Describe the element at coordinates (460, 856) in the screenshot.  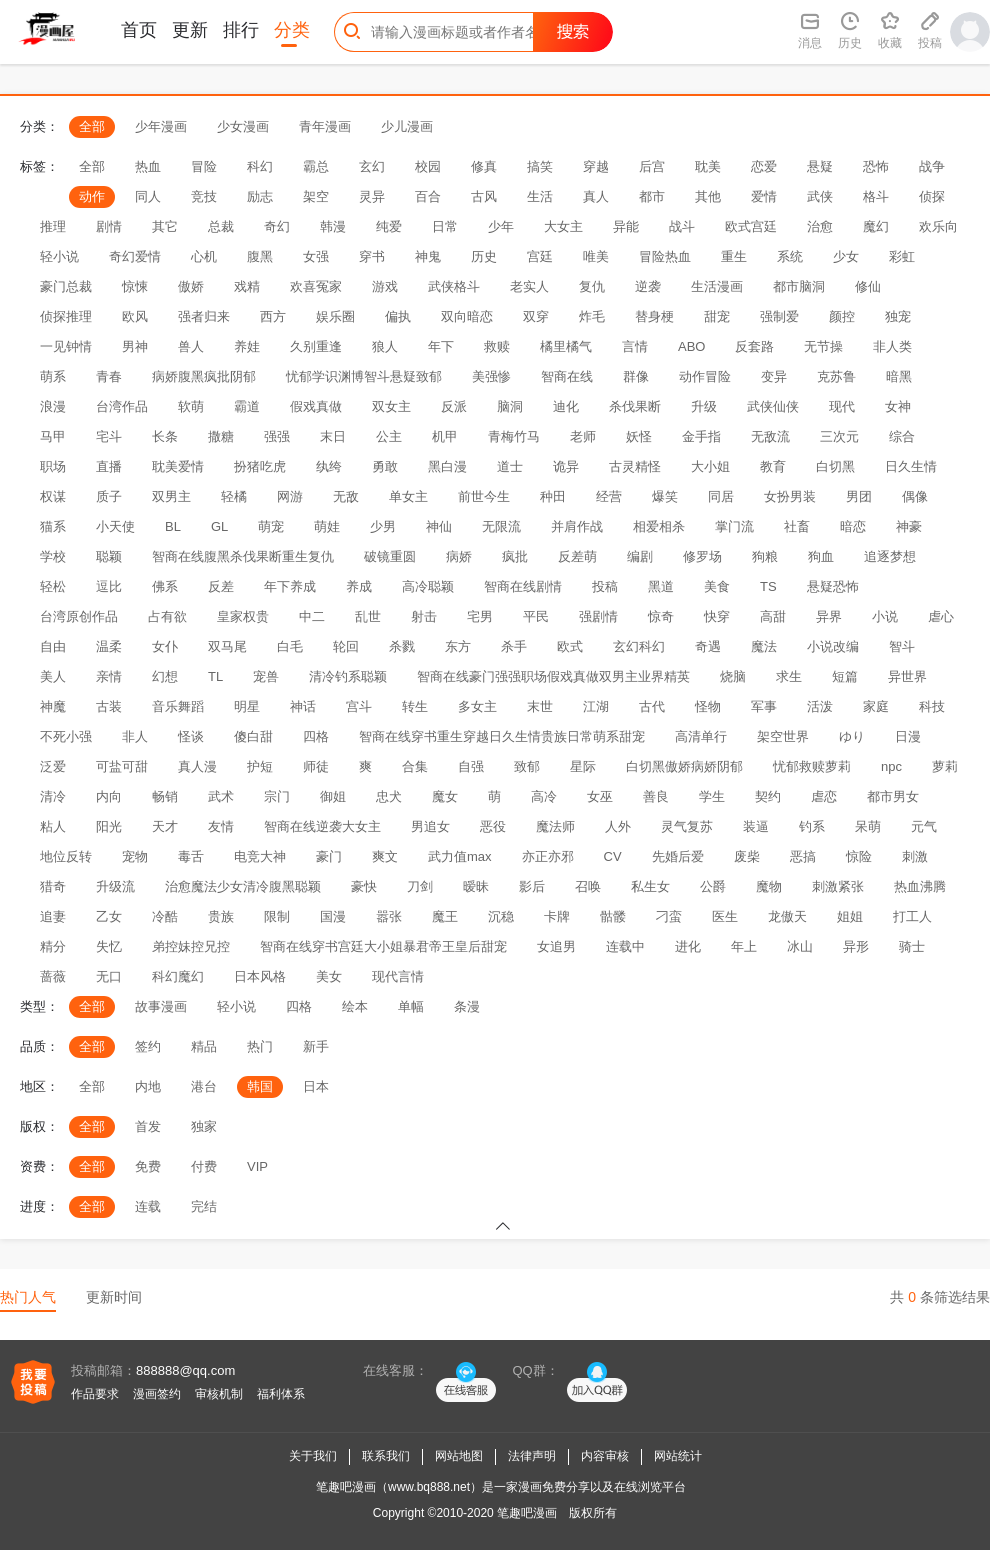
I see `武力值max` at that location.